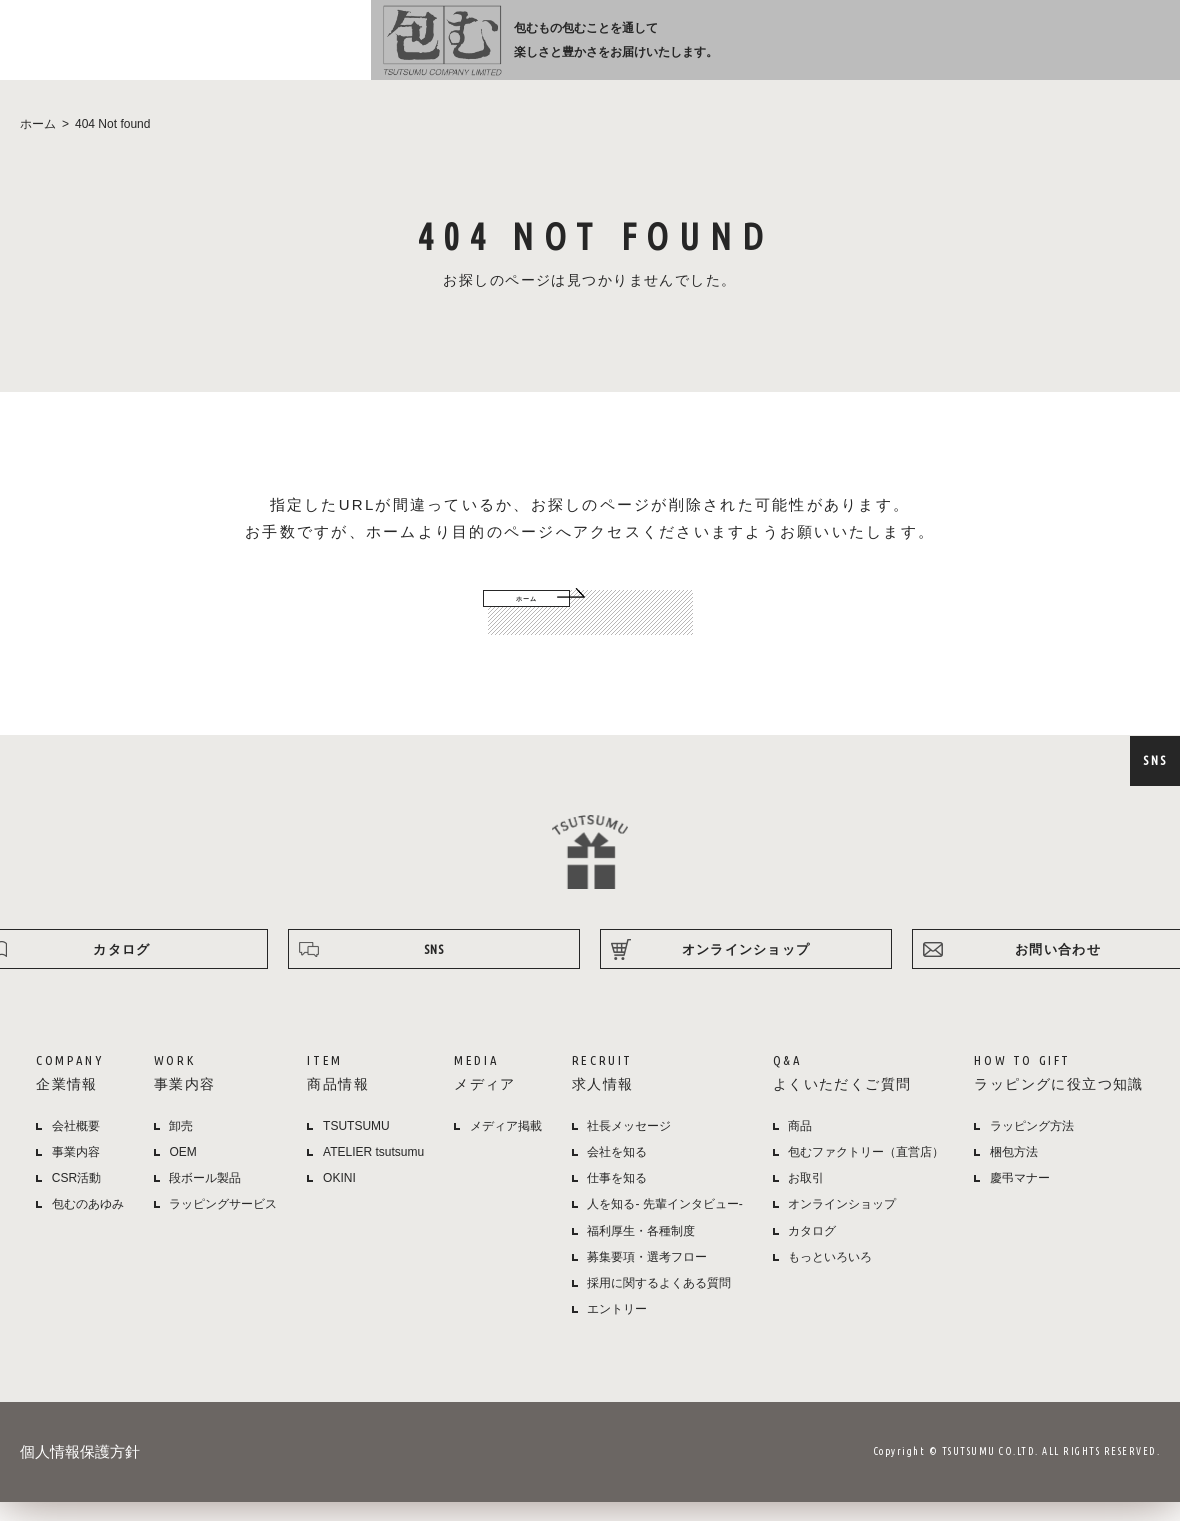 This screenshot has width=1180, height=1521. I want to click on OEM, so click(182, 1173).